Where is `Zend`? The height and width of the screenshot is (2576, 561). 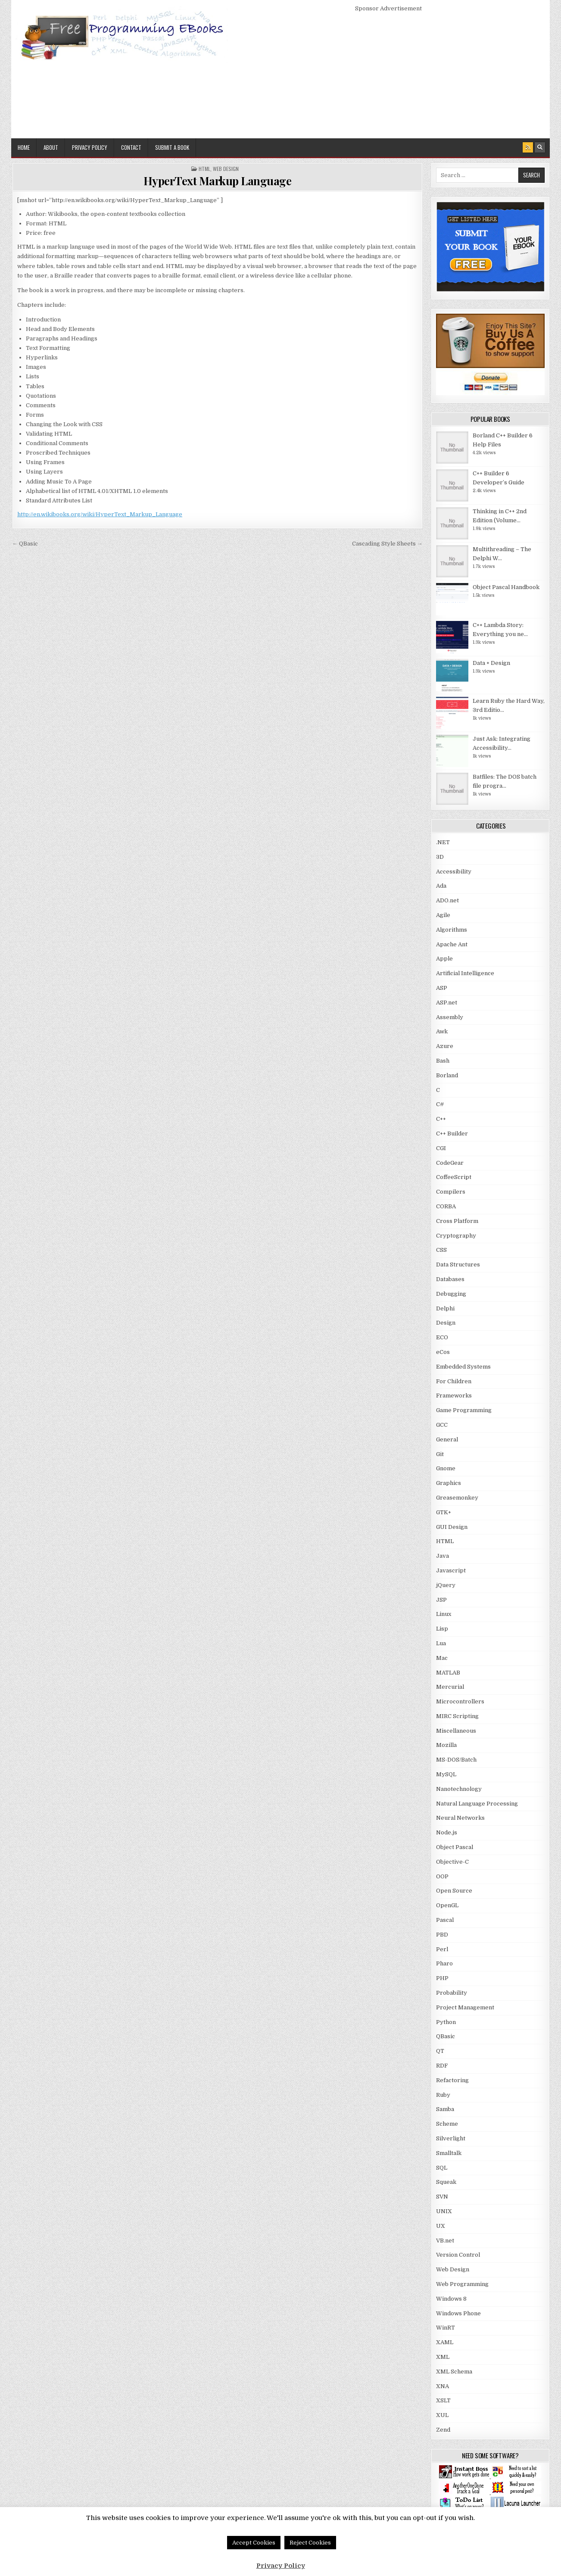
Zend is located at coordinates (443, 2429).